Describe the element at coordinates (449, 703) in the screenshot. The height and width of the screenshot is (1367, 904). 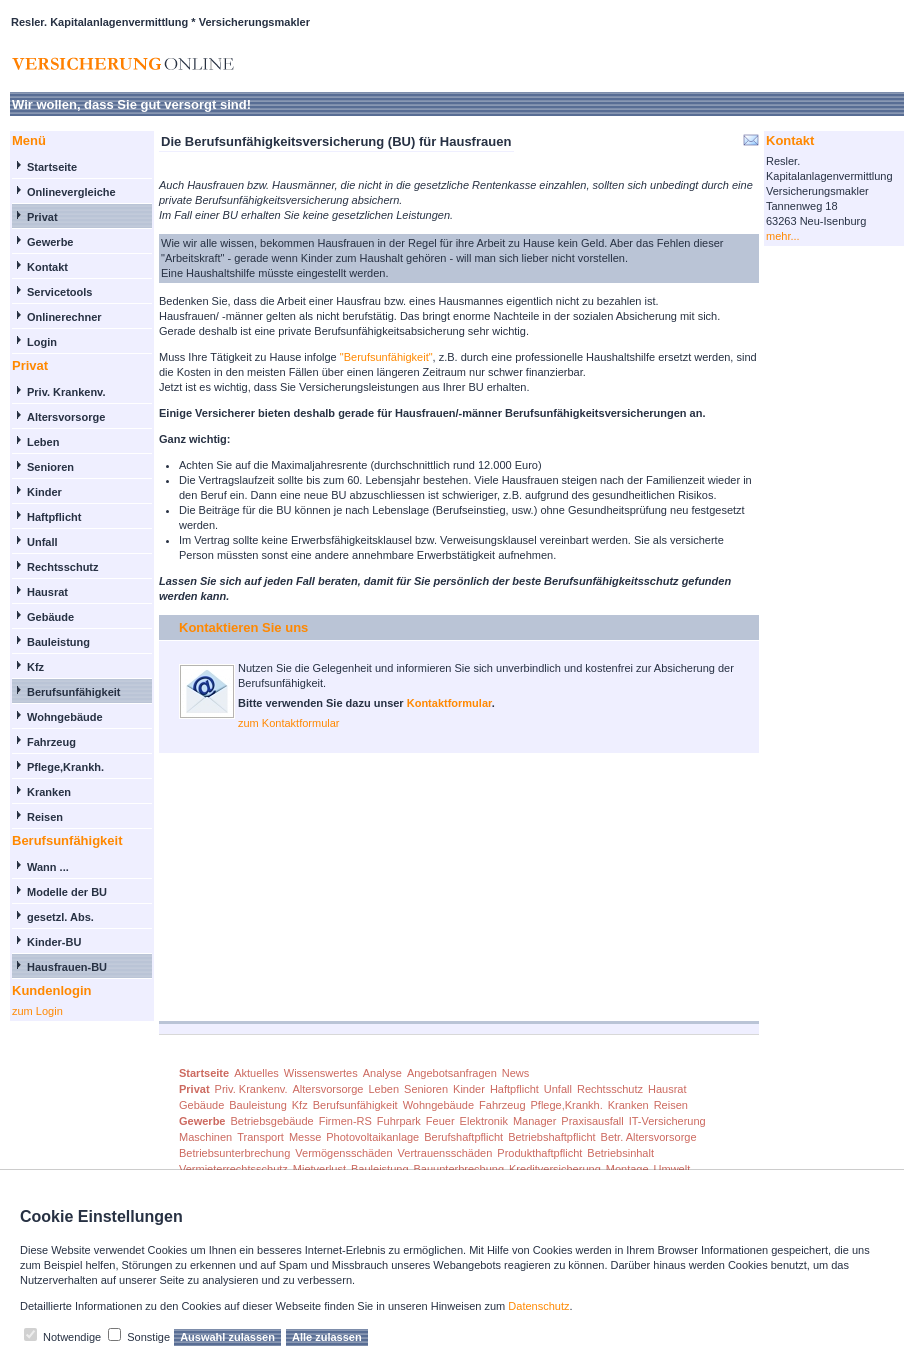
I see `Kontaktformular` at that location.